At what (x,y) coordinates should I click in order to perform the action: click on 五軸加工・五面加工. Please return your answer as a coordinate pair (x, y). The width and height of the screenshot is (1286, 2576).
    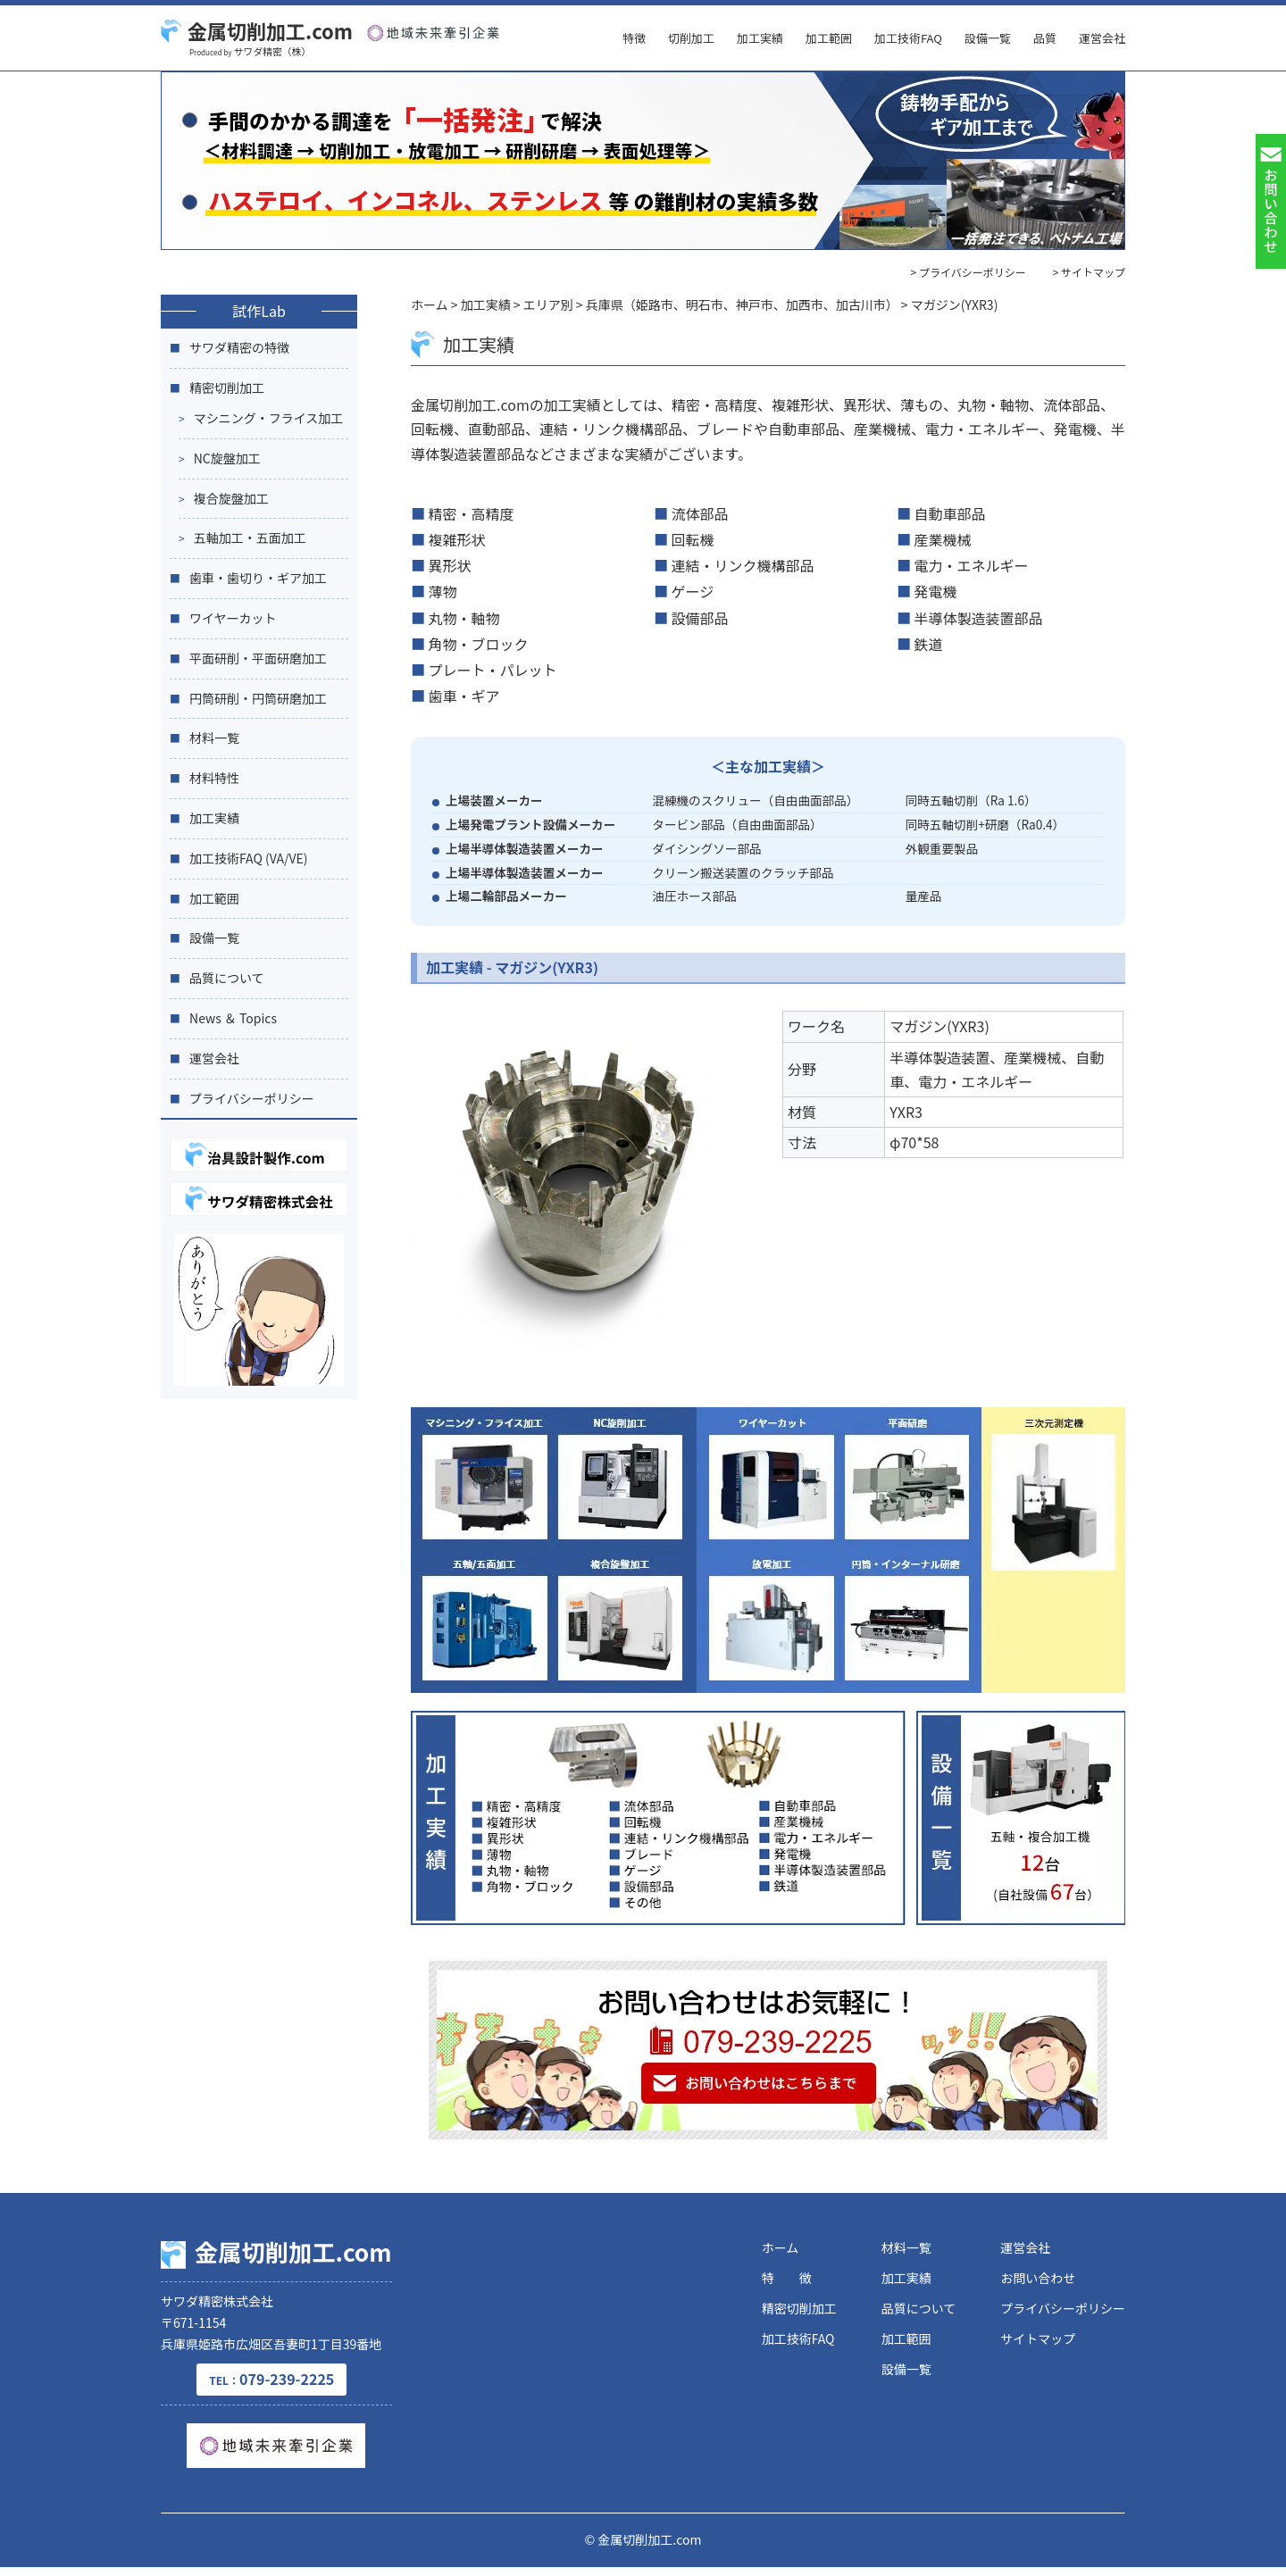
    Looking at the image, I should click on (250, 537).